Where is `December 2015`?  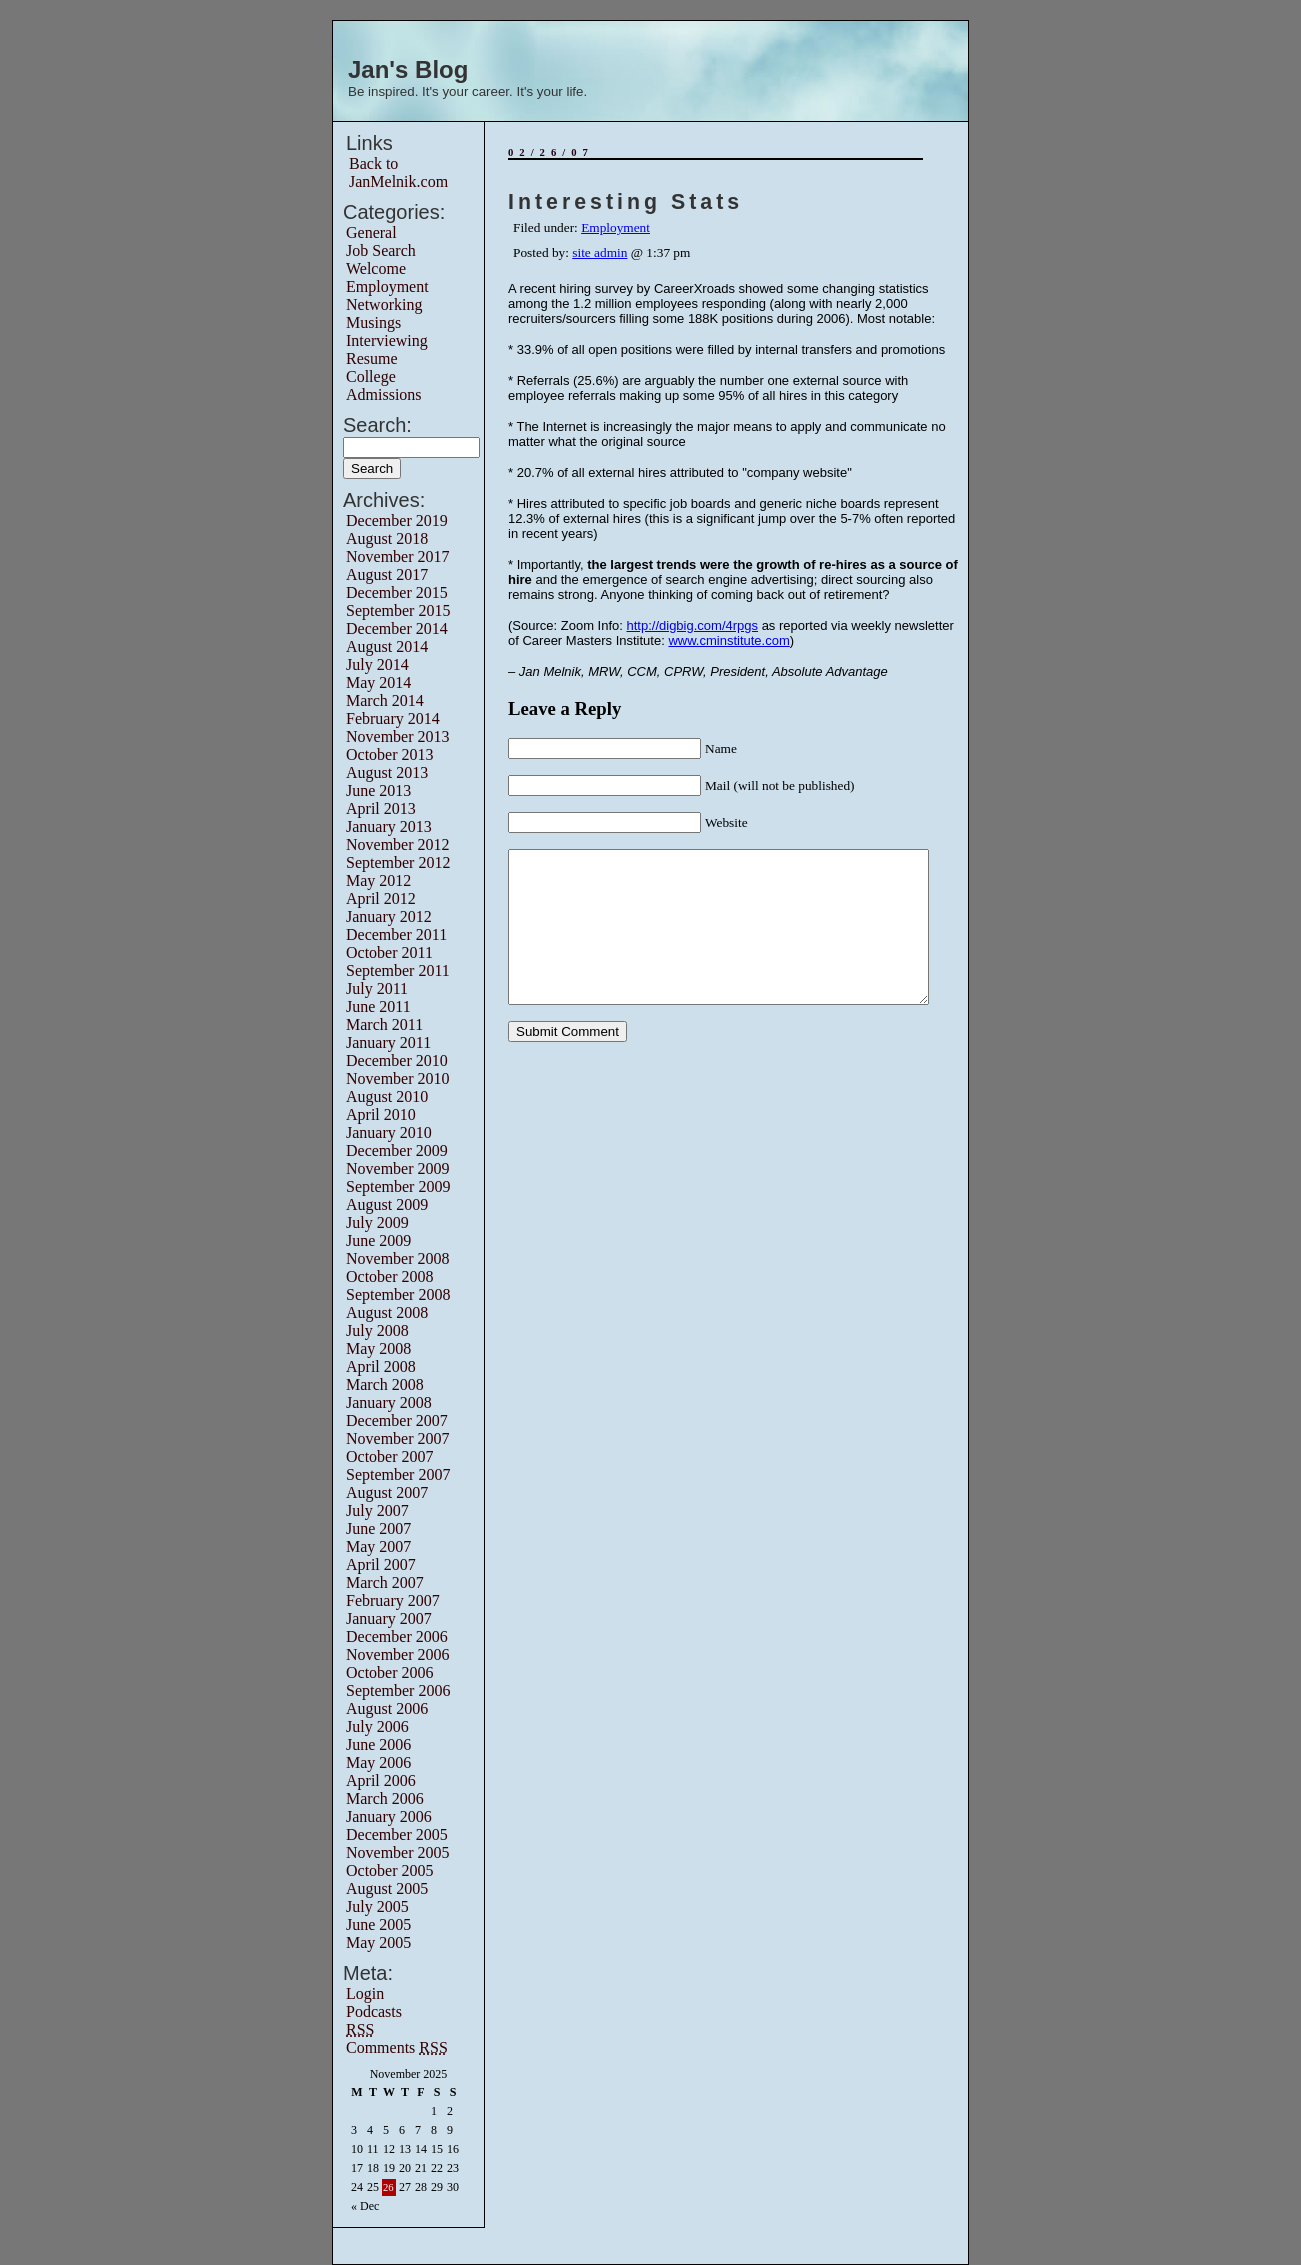
December 2015 is located at coordinates (397, 592).